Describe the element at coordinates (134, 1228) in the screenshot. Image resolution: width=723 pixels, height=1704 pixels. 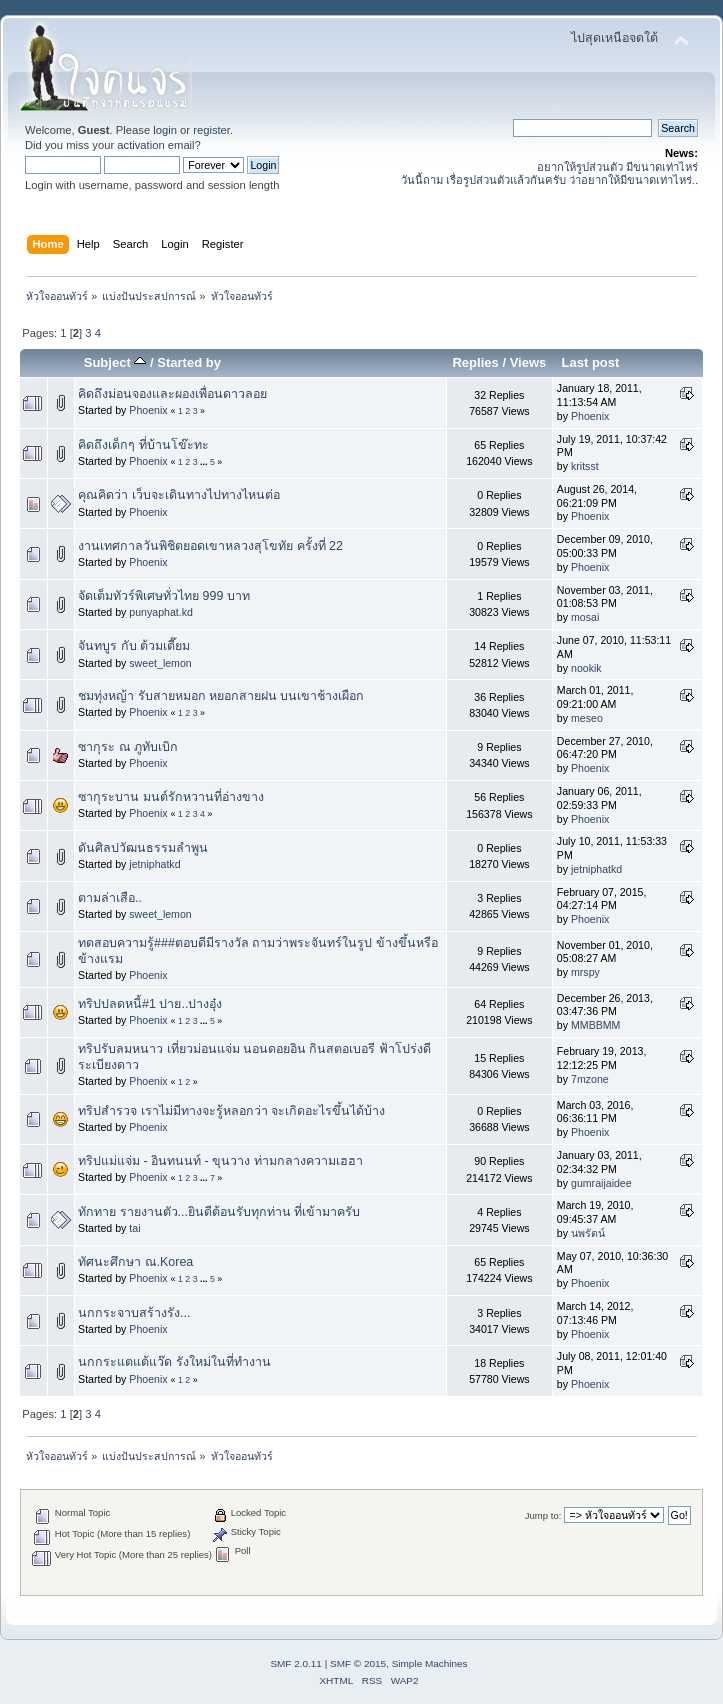
I see `tai` at that location.